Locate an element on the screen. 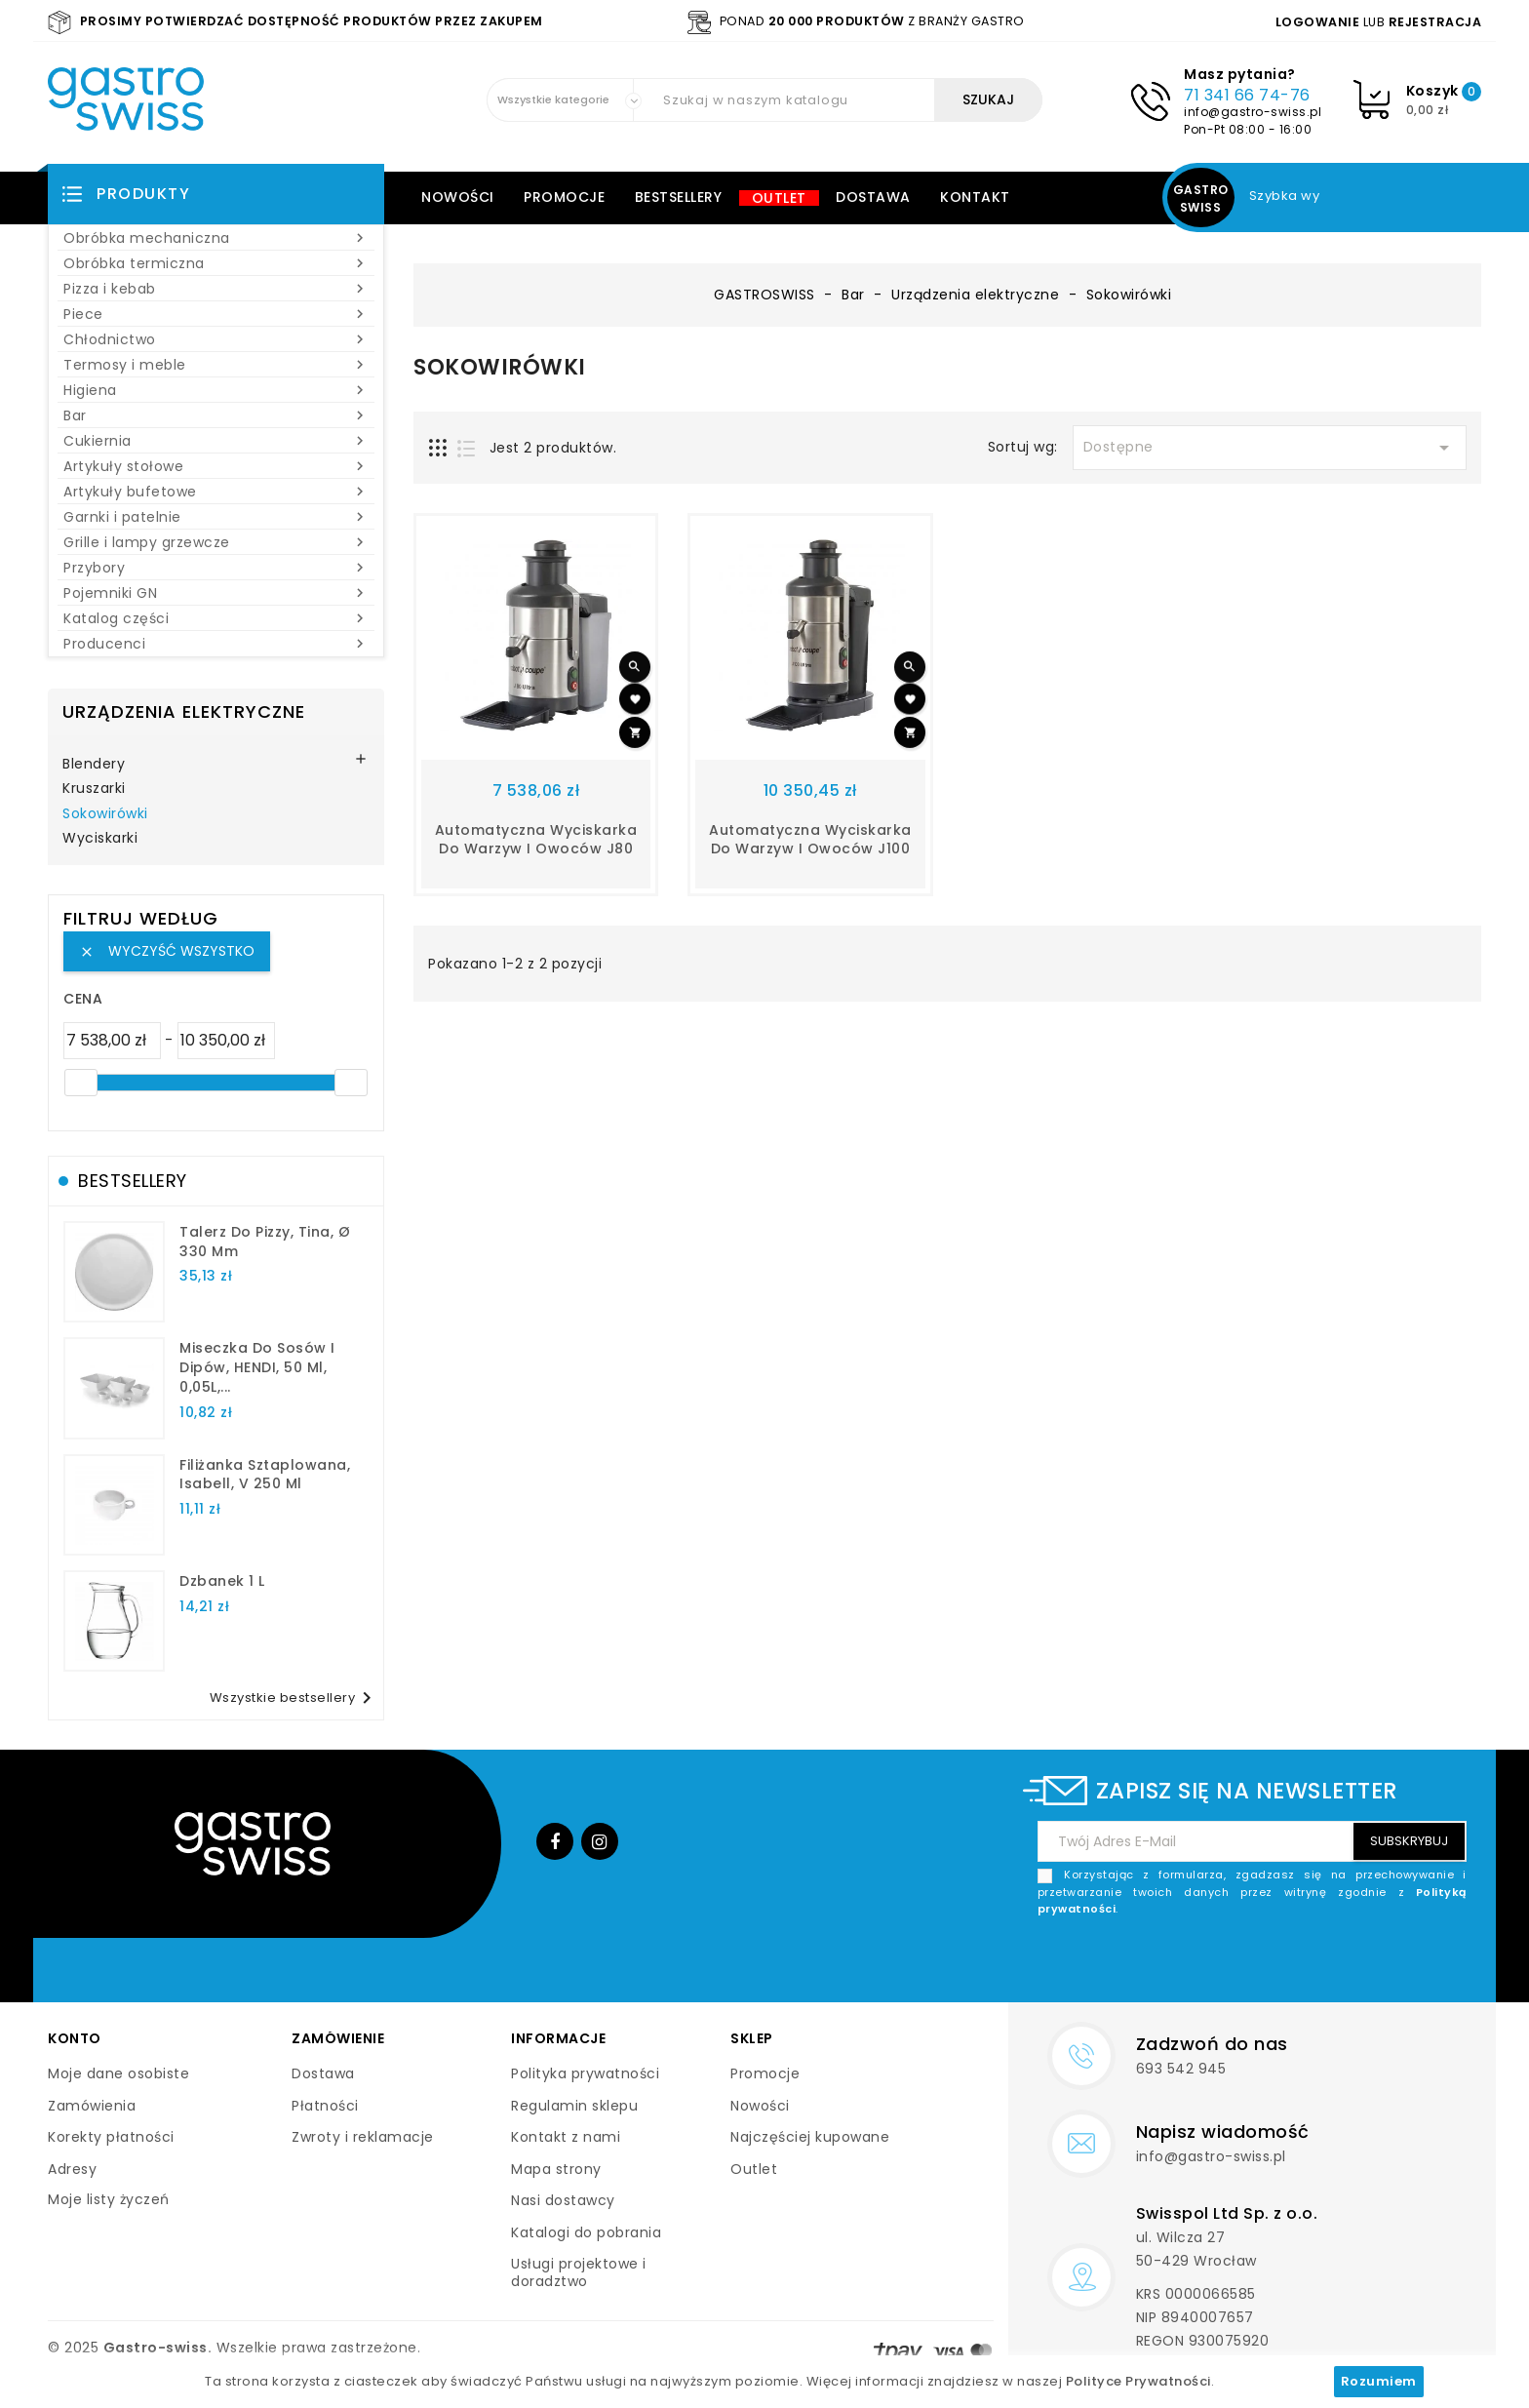  Wyciskarki is located at coordinates (99, 839).